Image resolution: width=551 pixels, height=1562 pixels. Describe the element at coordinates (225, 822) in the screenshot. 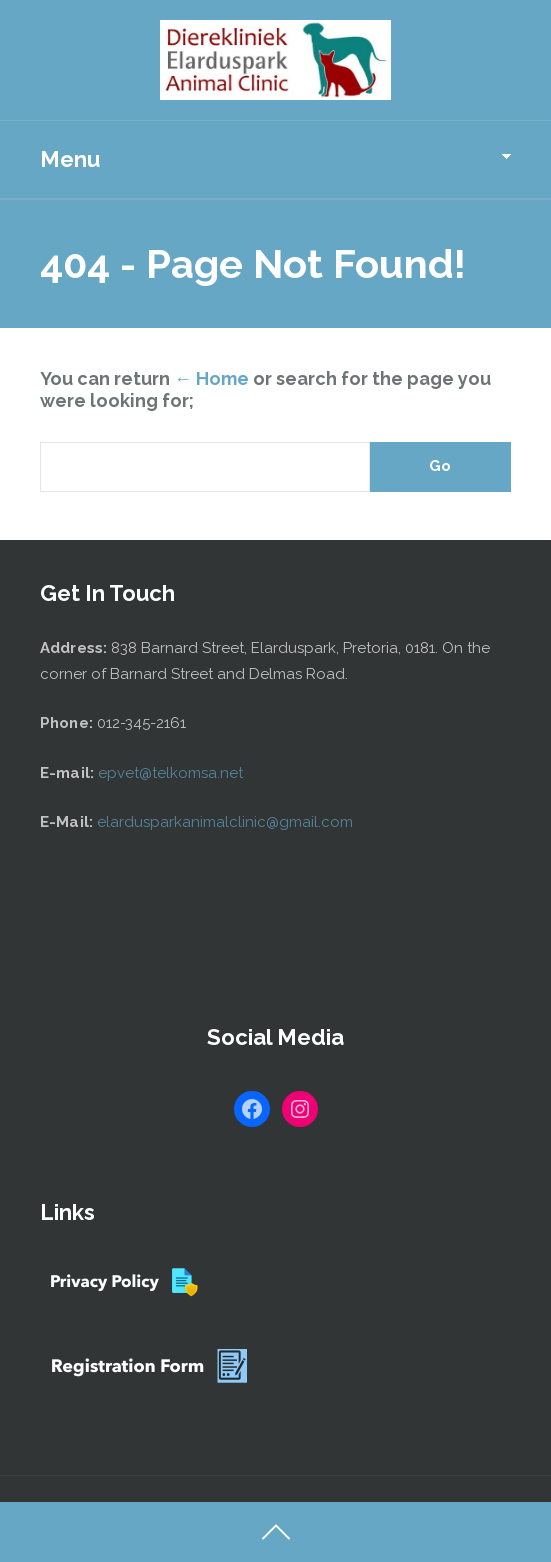

I see `elardusparkanimalclinic@gmail.com` at that location.